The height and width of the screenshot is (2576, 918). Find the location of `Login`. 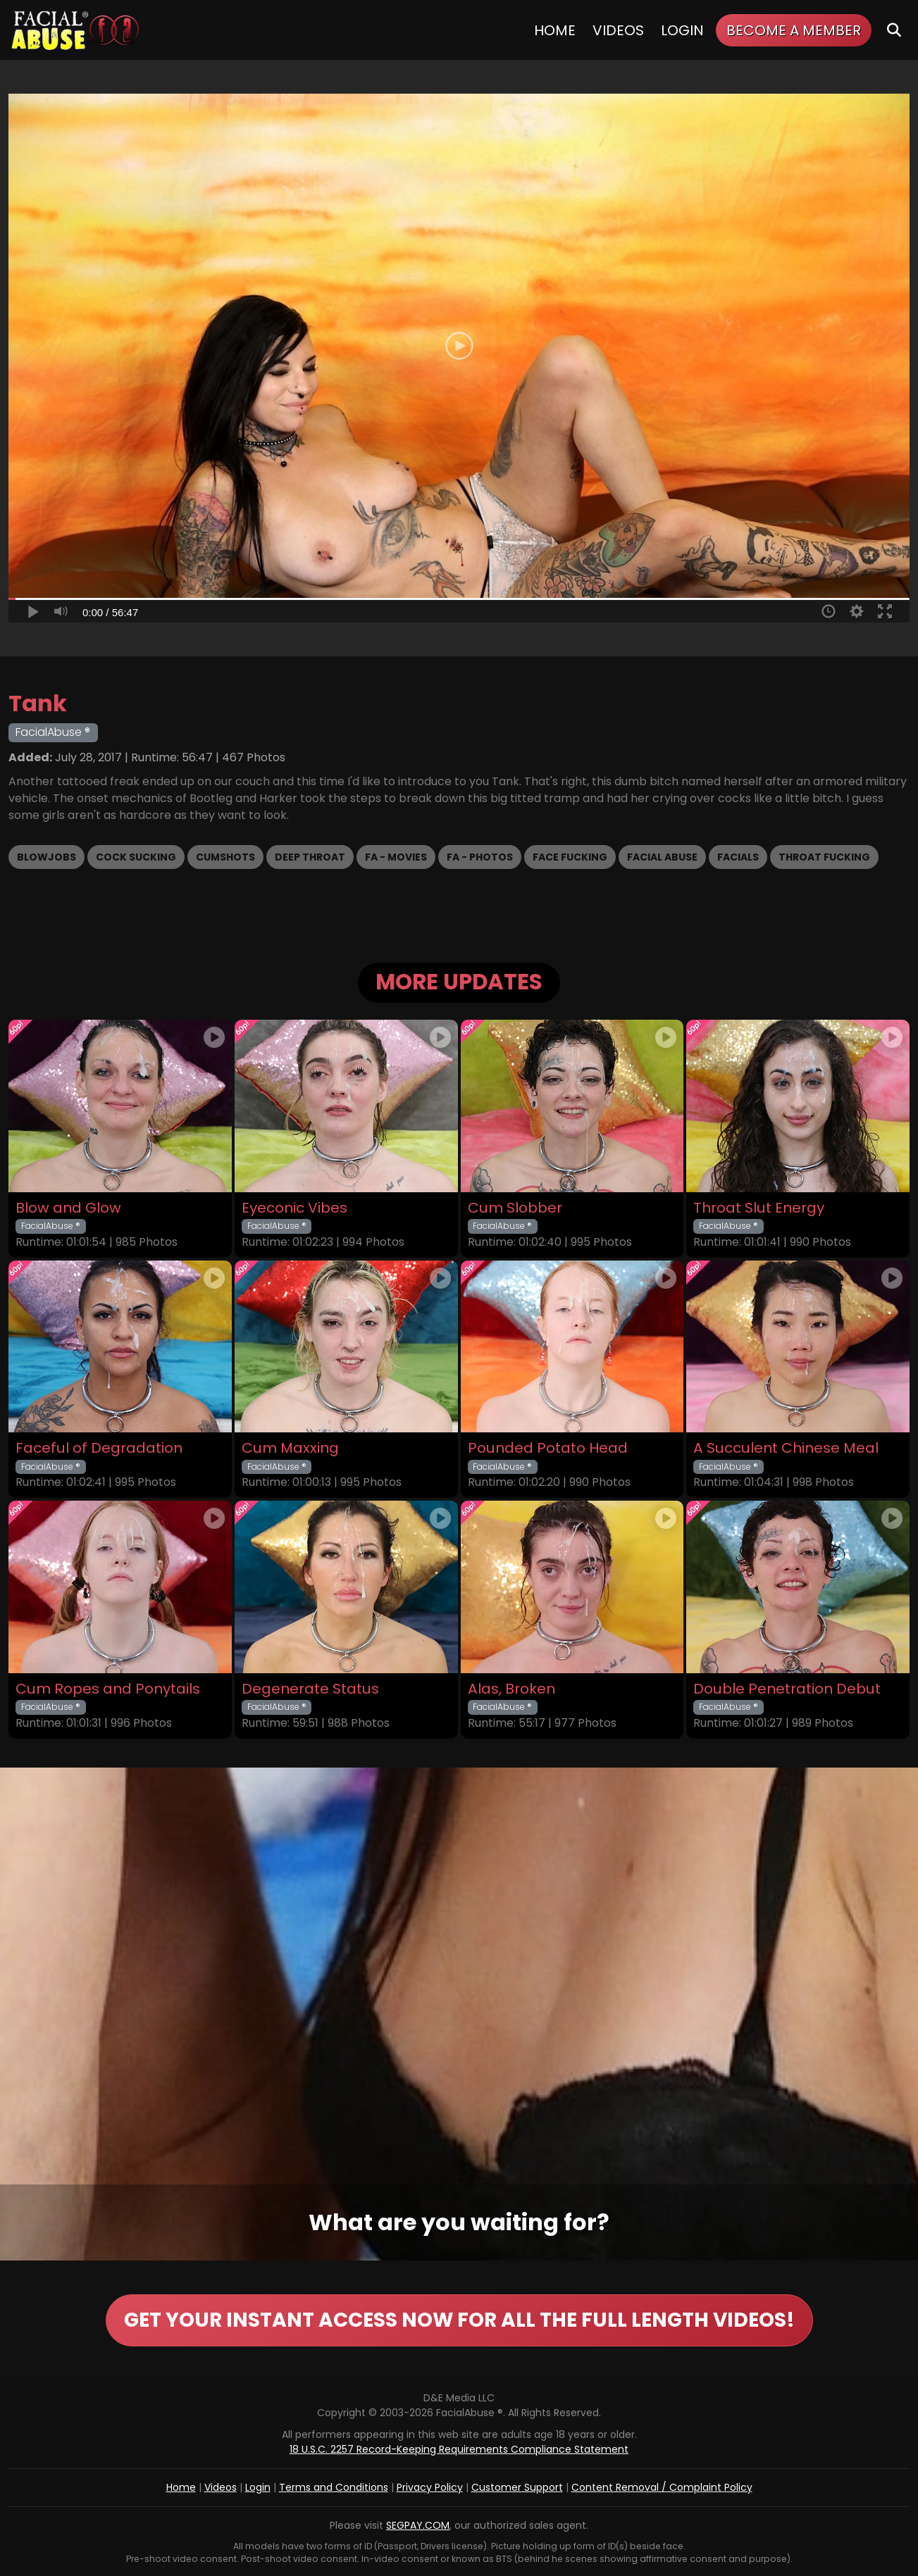

Login is located at coordinates (682, 30).